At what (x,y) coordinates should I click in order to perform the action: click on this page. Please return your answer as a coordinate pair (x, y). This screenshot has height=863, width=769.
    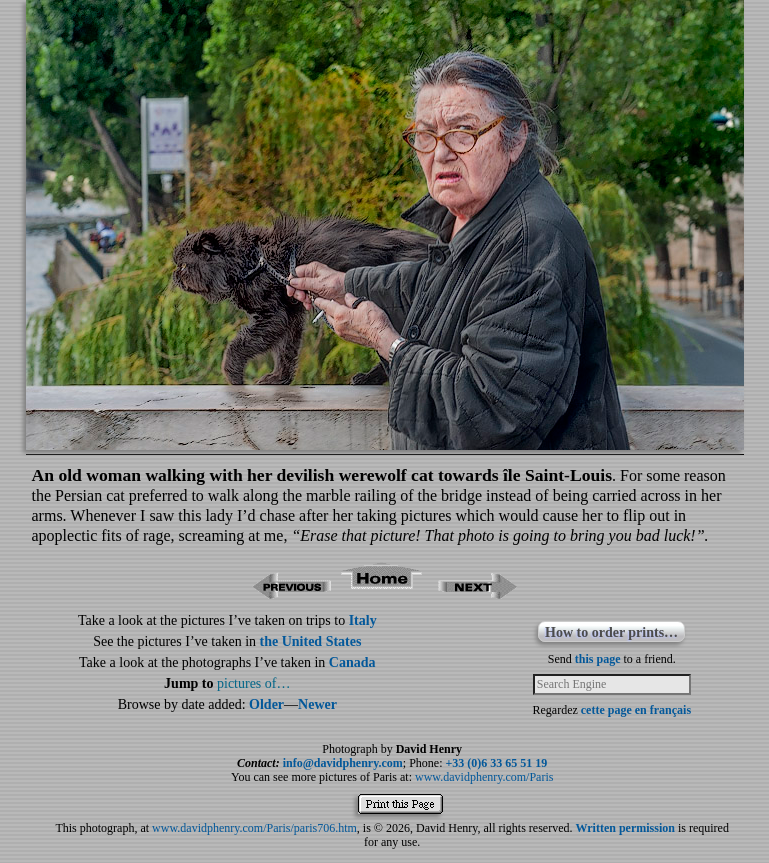
    Looking at the image, I should click on (598, 659).